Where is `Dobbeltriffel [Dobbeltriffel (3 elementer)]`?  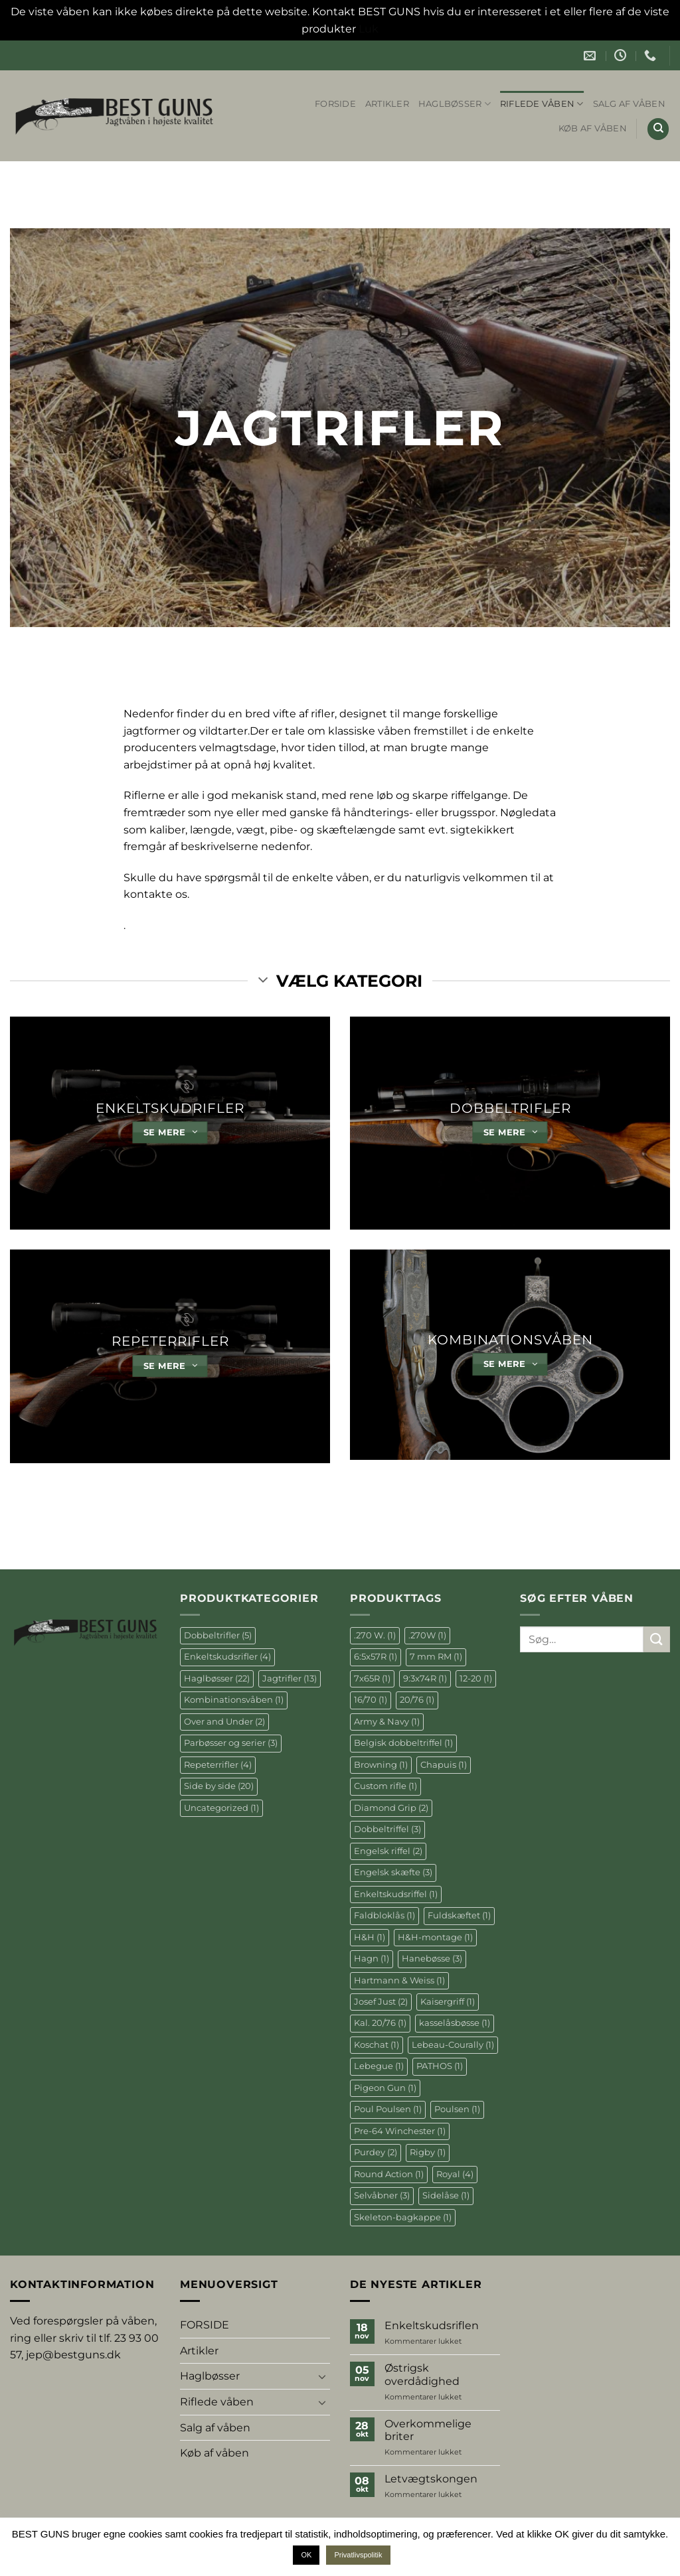 Dobbeltriffel [Dobbeltriffel (3 elementer)] is located at coordinates (387, 1829).